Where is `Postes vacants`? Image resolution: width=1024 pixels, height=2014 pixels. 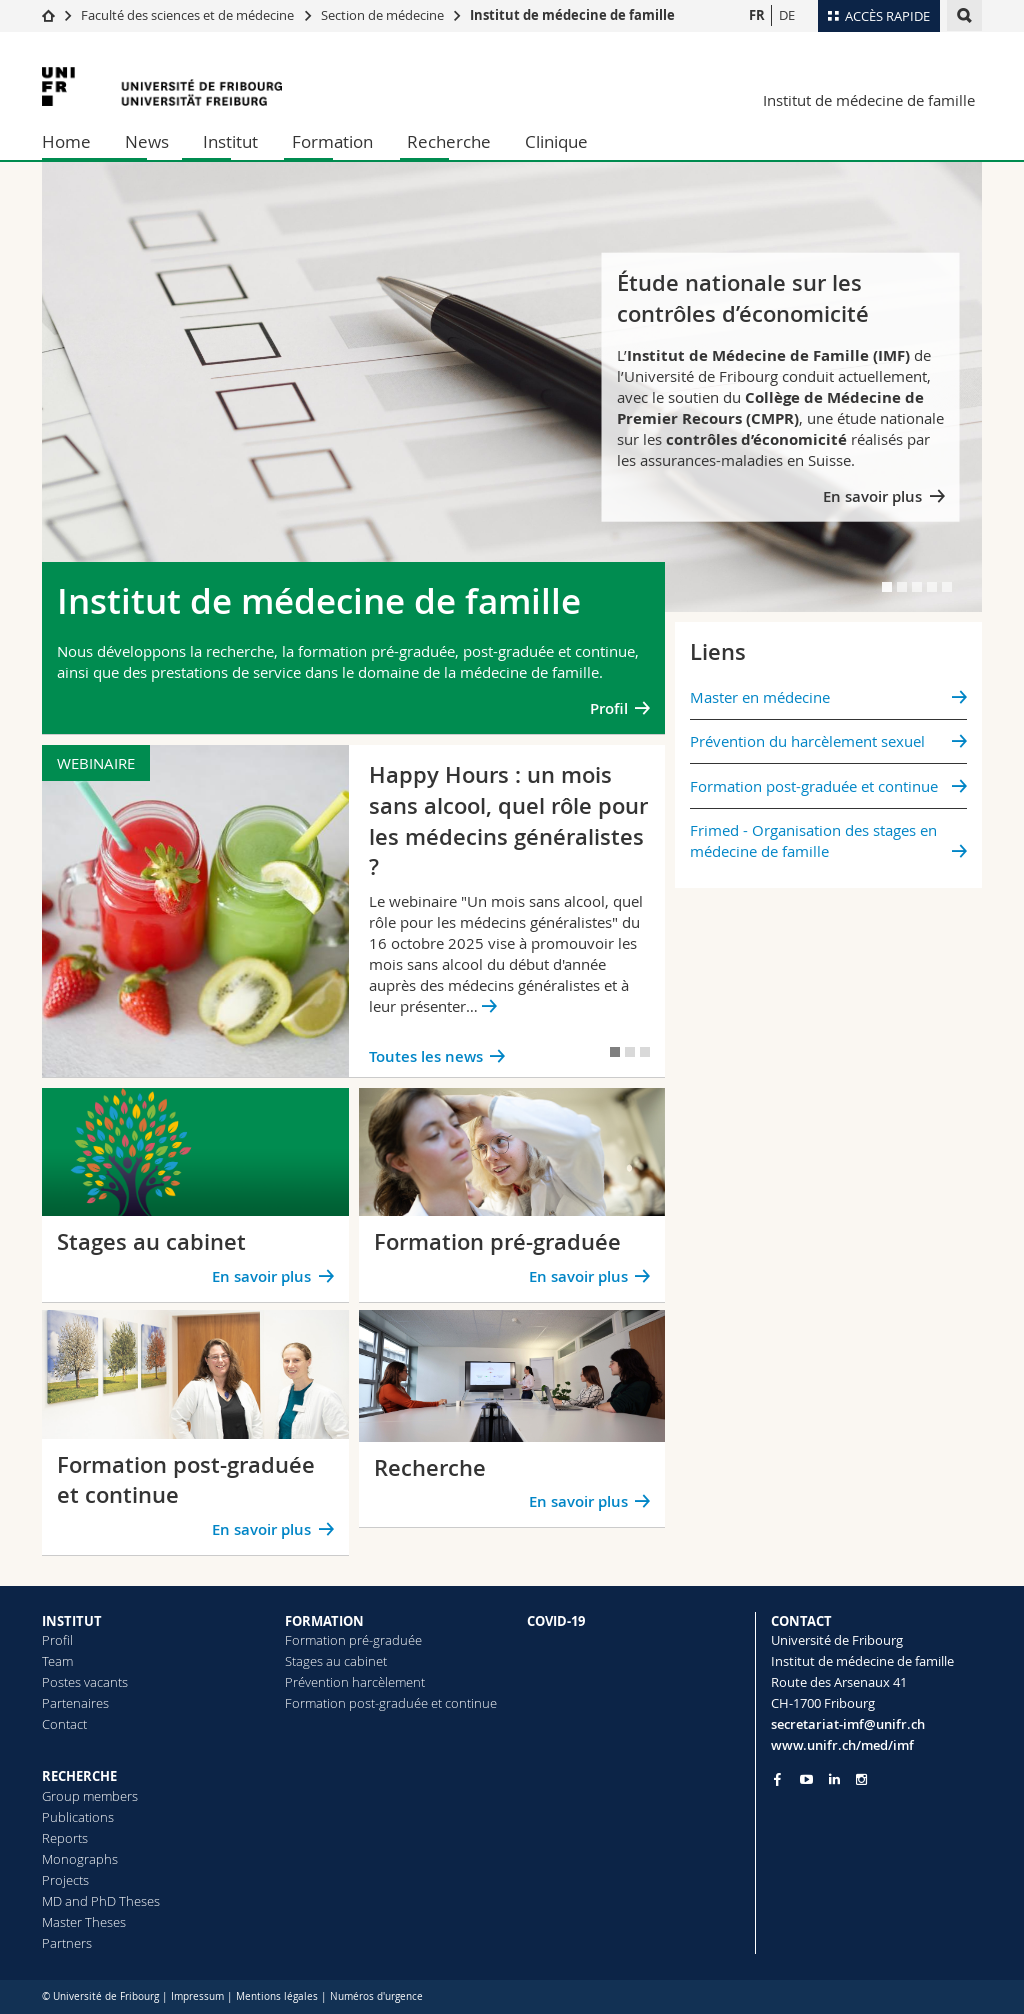
Postes vacants is located at coordinates (85, 1682).